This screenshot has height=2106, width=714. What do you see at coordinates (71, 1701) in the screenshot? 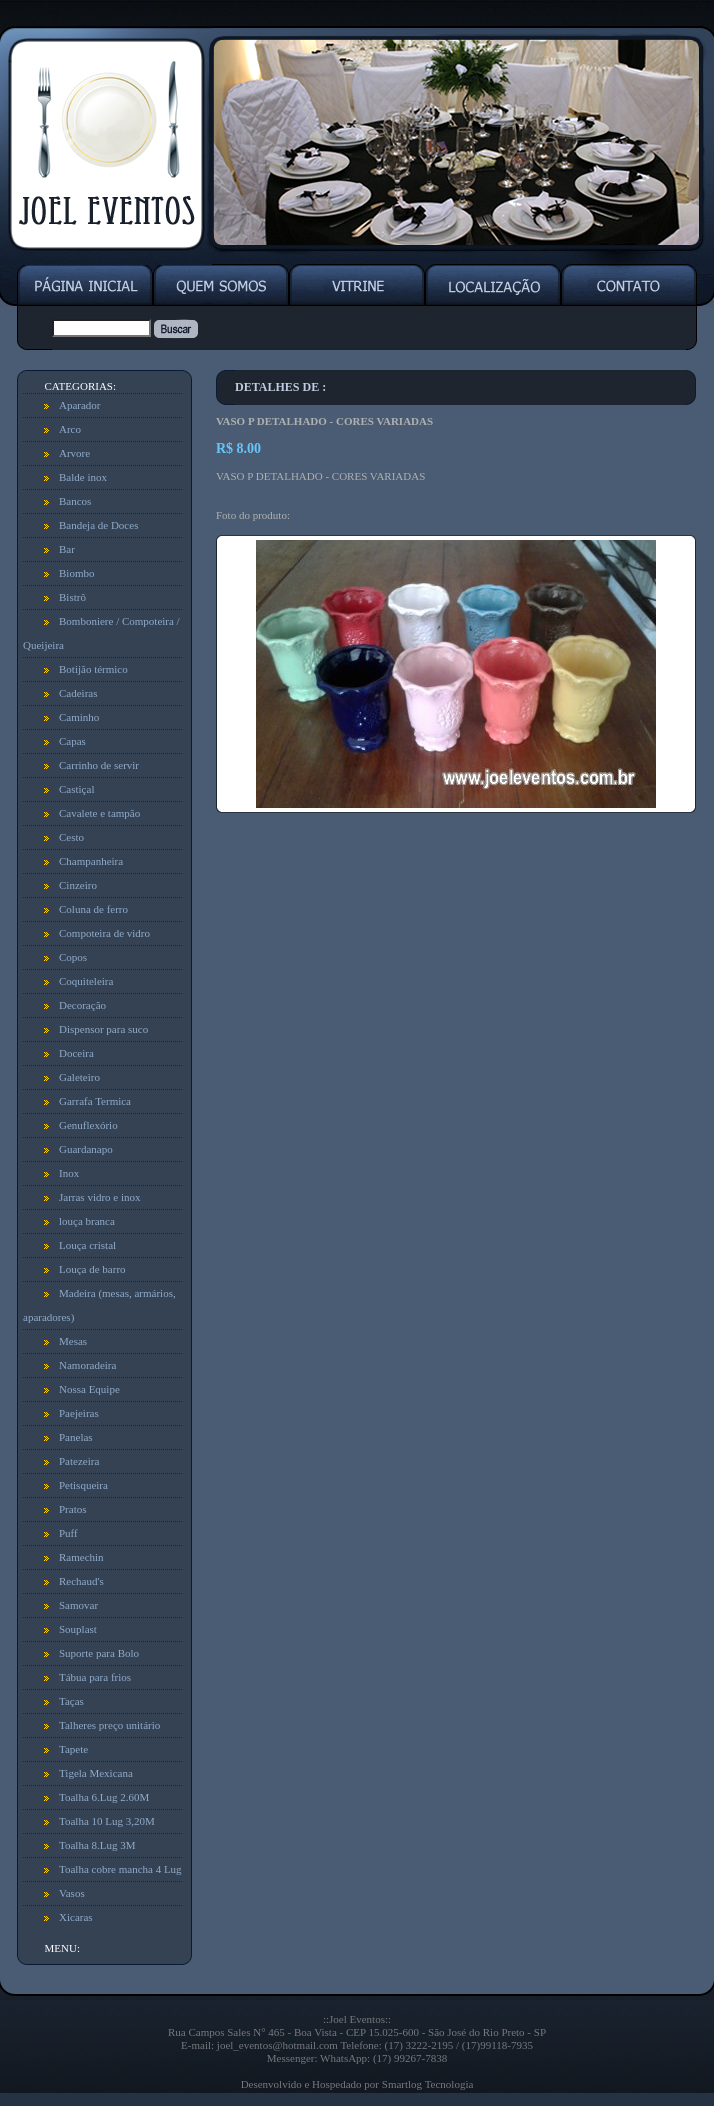
I see `Taças` at bounding box center [71, 1701].